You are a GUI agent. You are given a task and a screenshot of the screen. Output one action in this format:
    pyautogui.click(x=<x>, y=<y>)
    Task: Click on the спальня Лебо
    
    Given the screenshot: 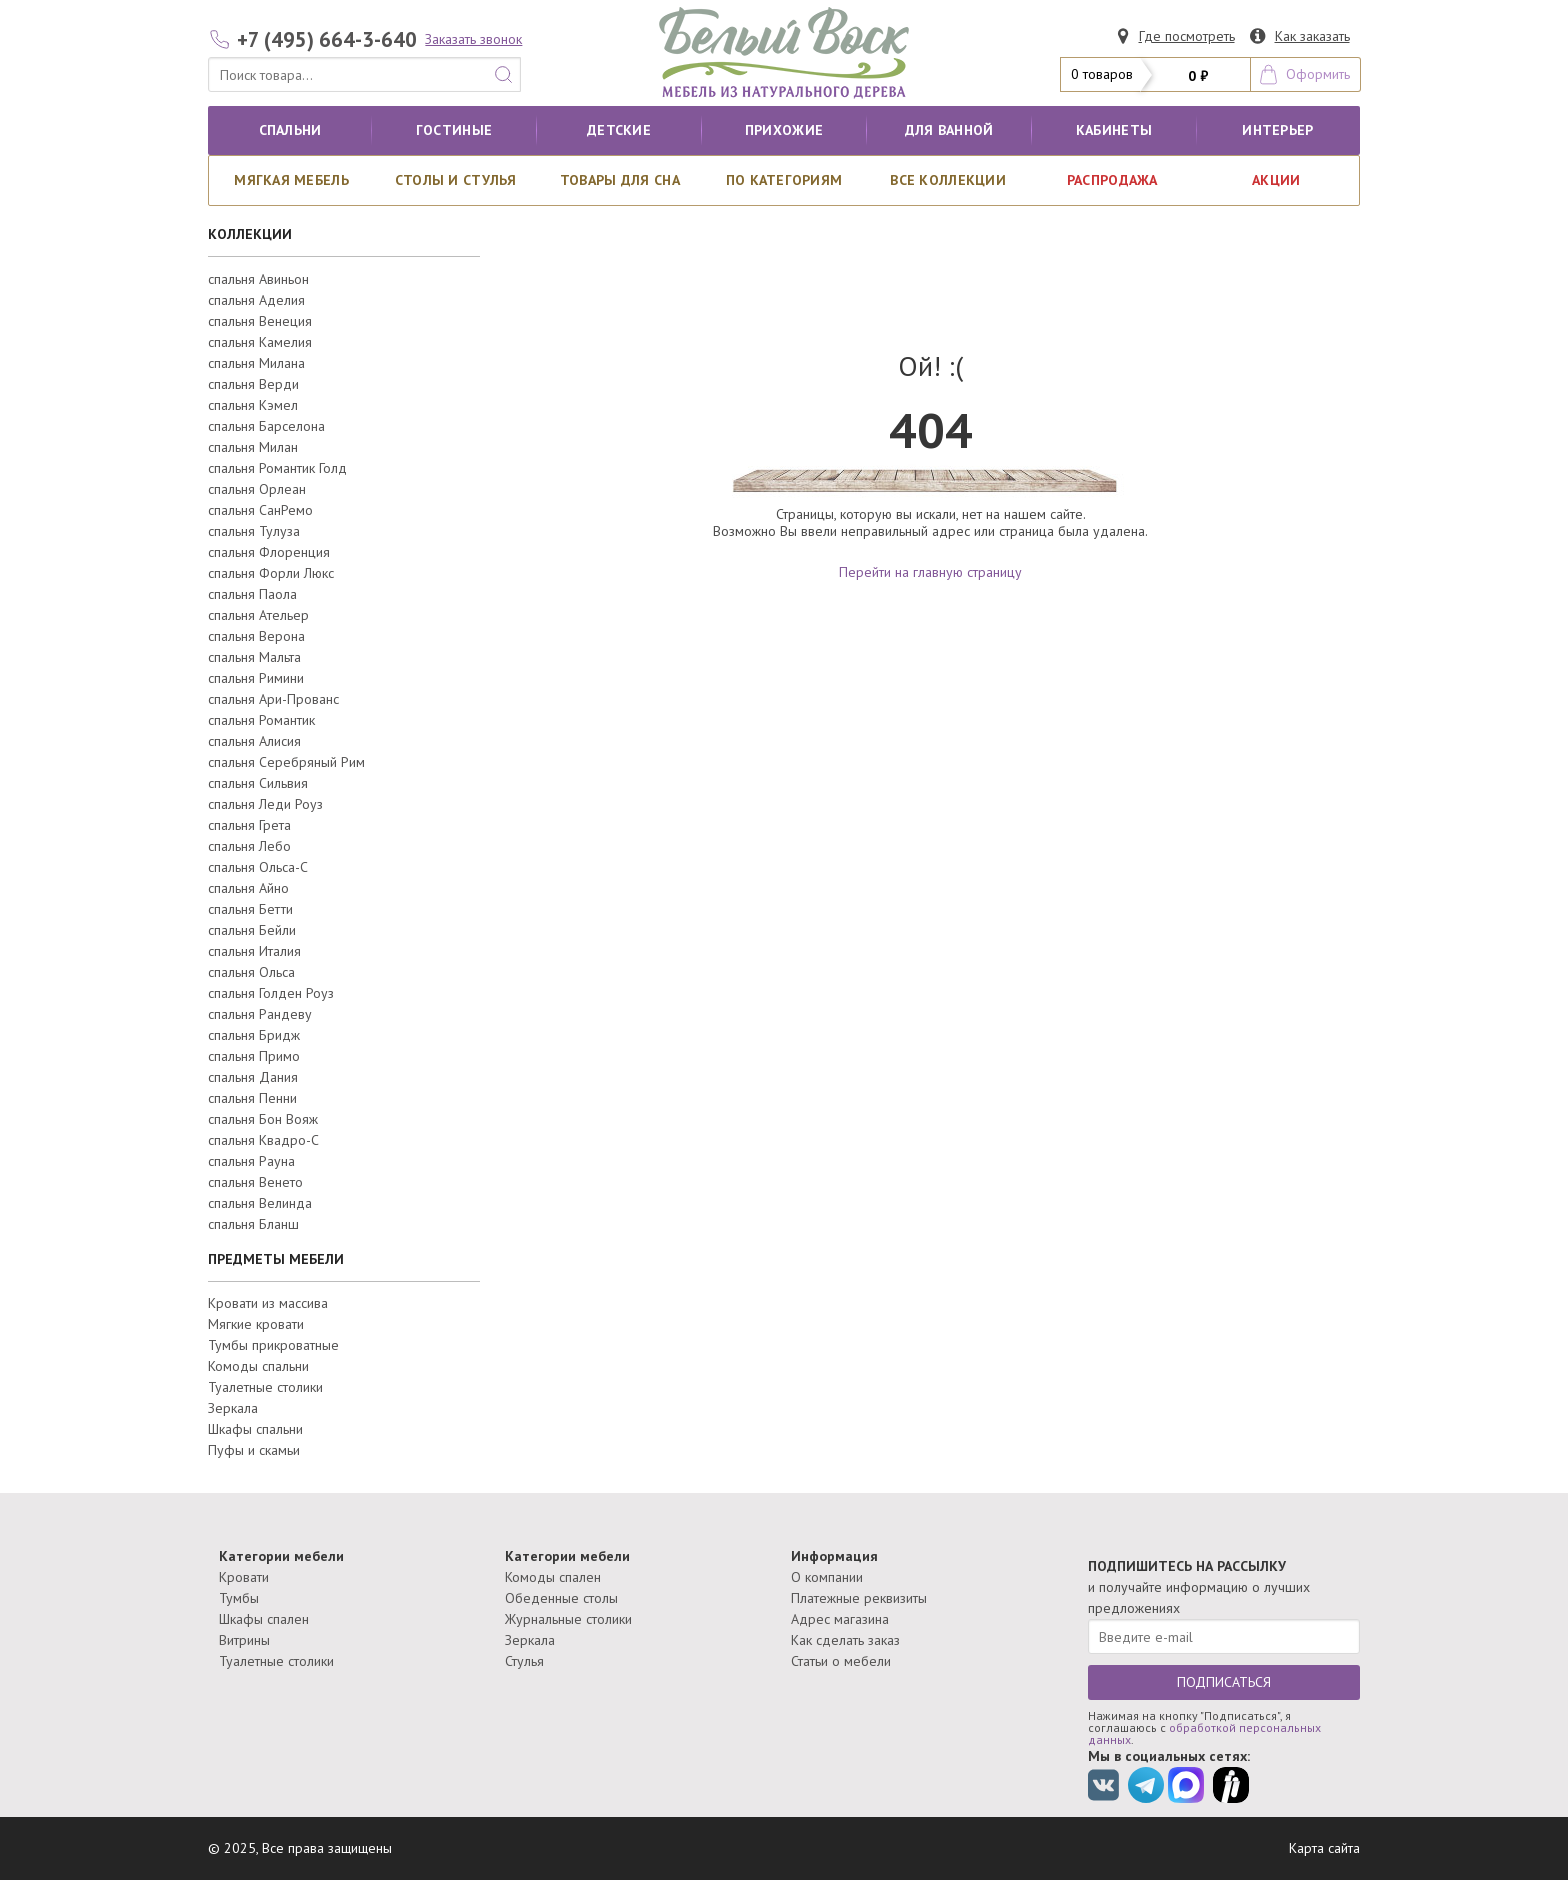 What is the action you would take?
    pyautogui.click(x=249, y=846)
    